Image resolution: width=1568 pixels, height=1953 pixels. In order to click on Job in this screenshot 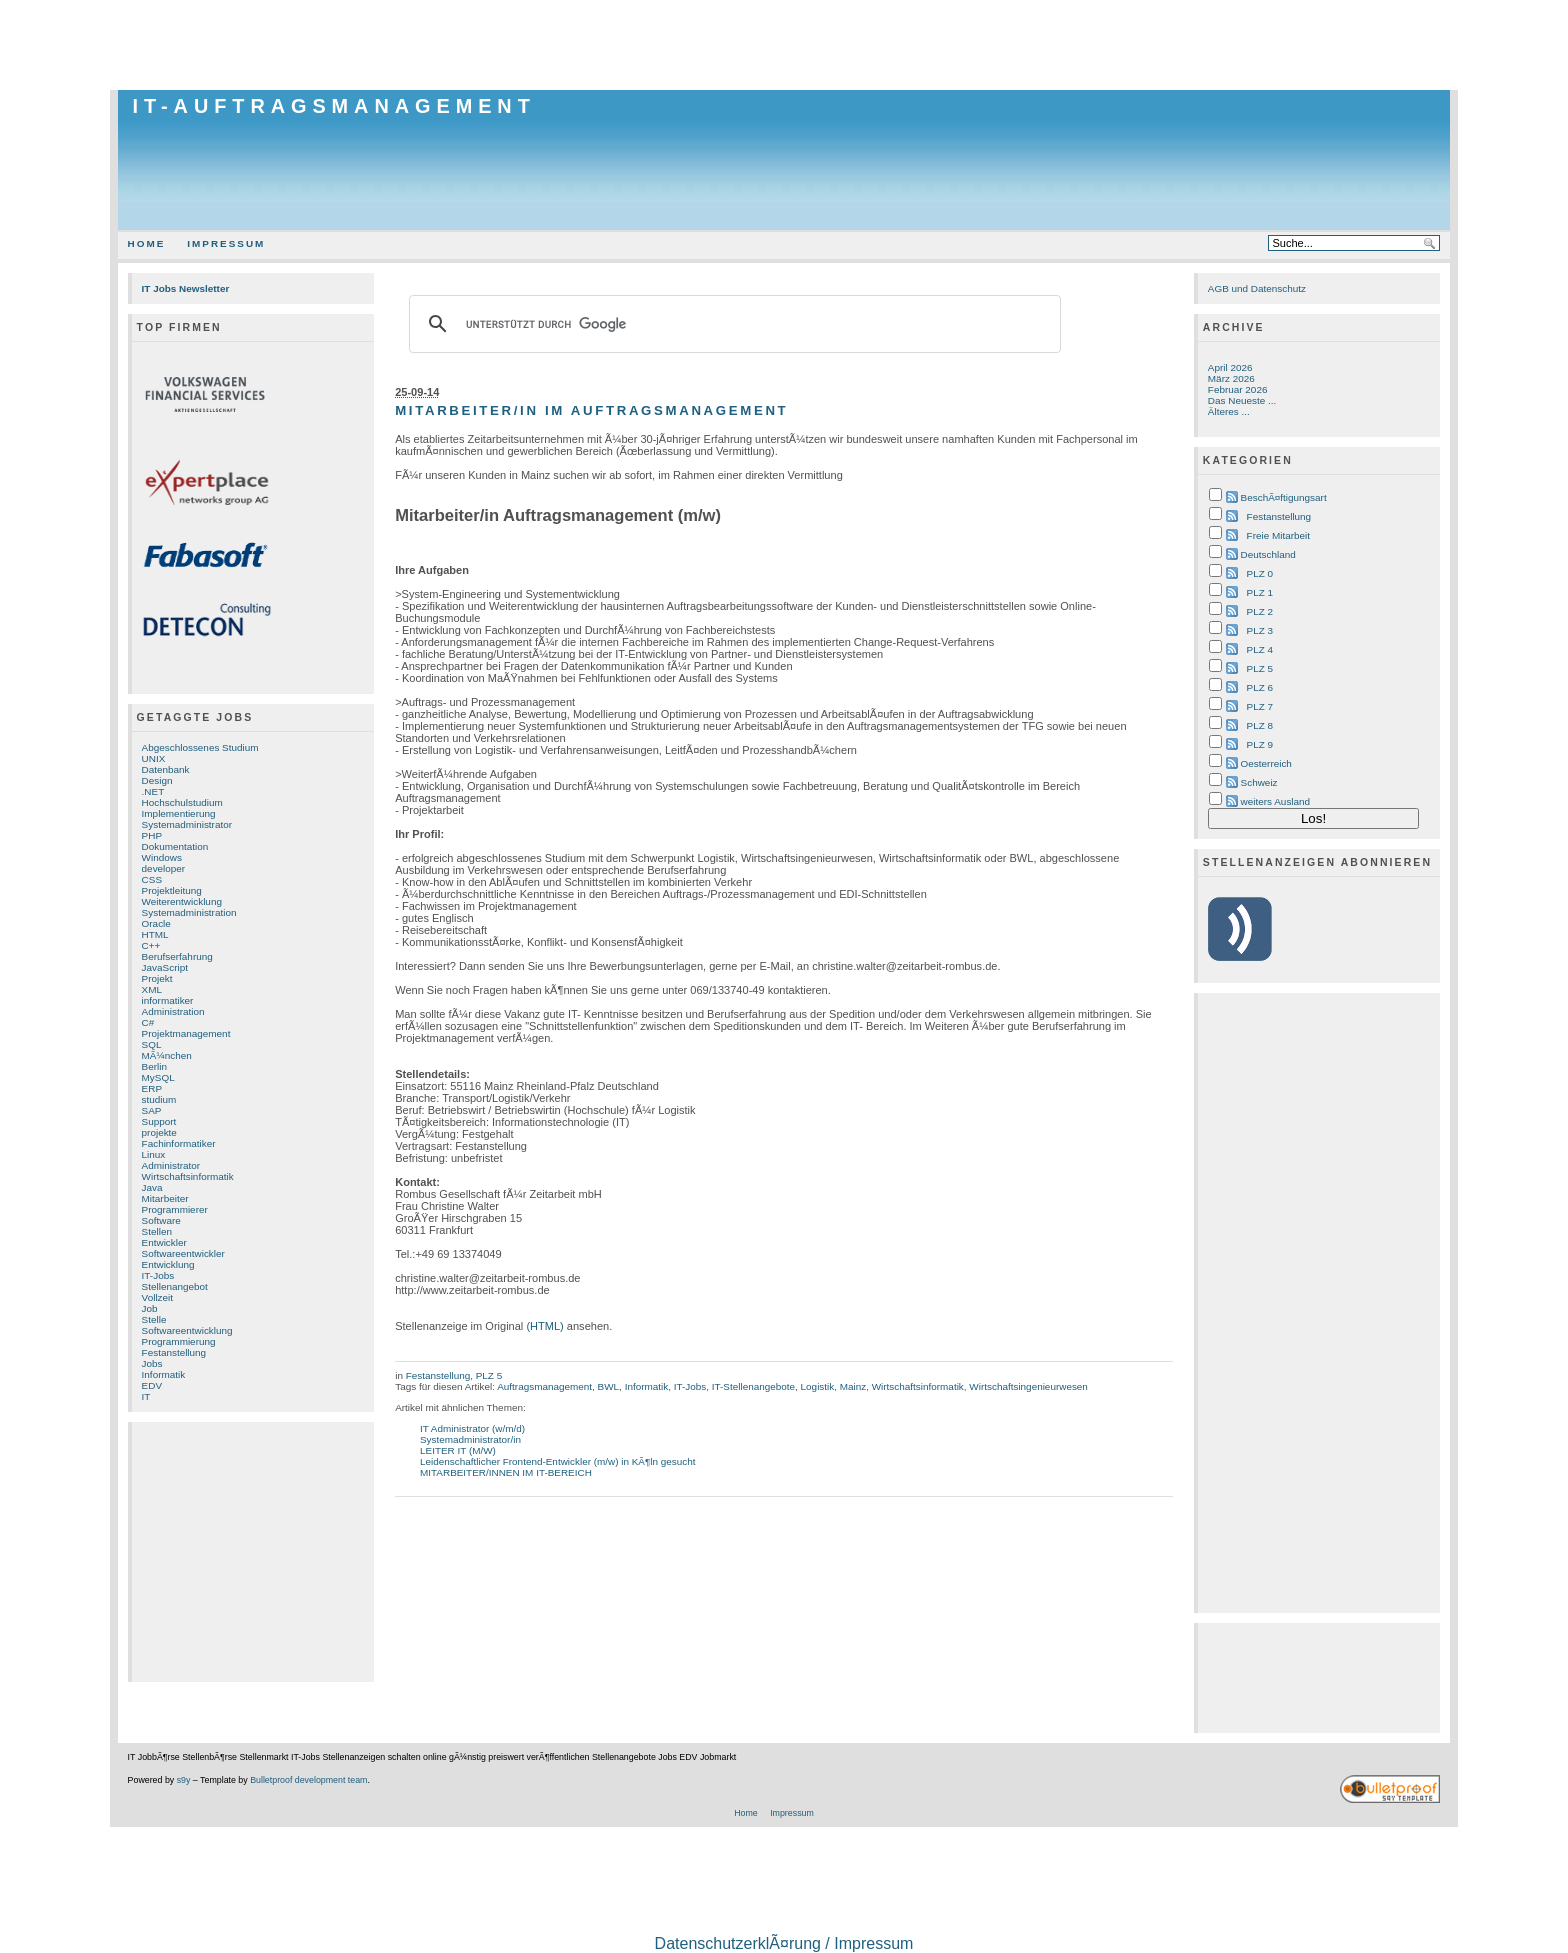, I will do `click(150, 1308)`.